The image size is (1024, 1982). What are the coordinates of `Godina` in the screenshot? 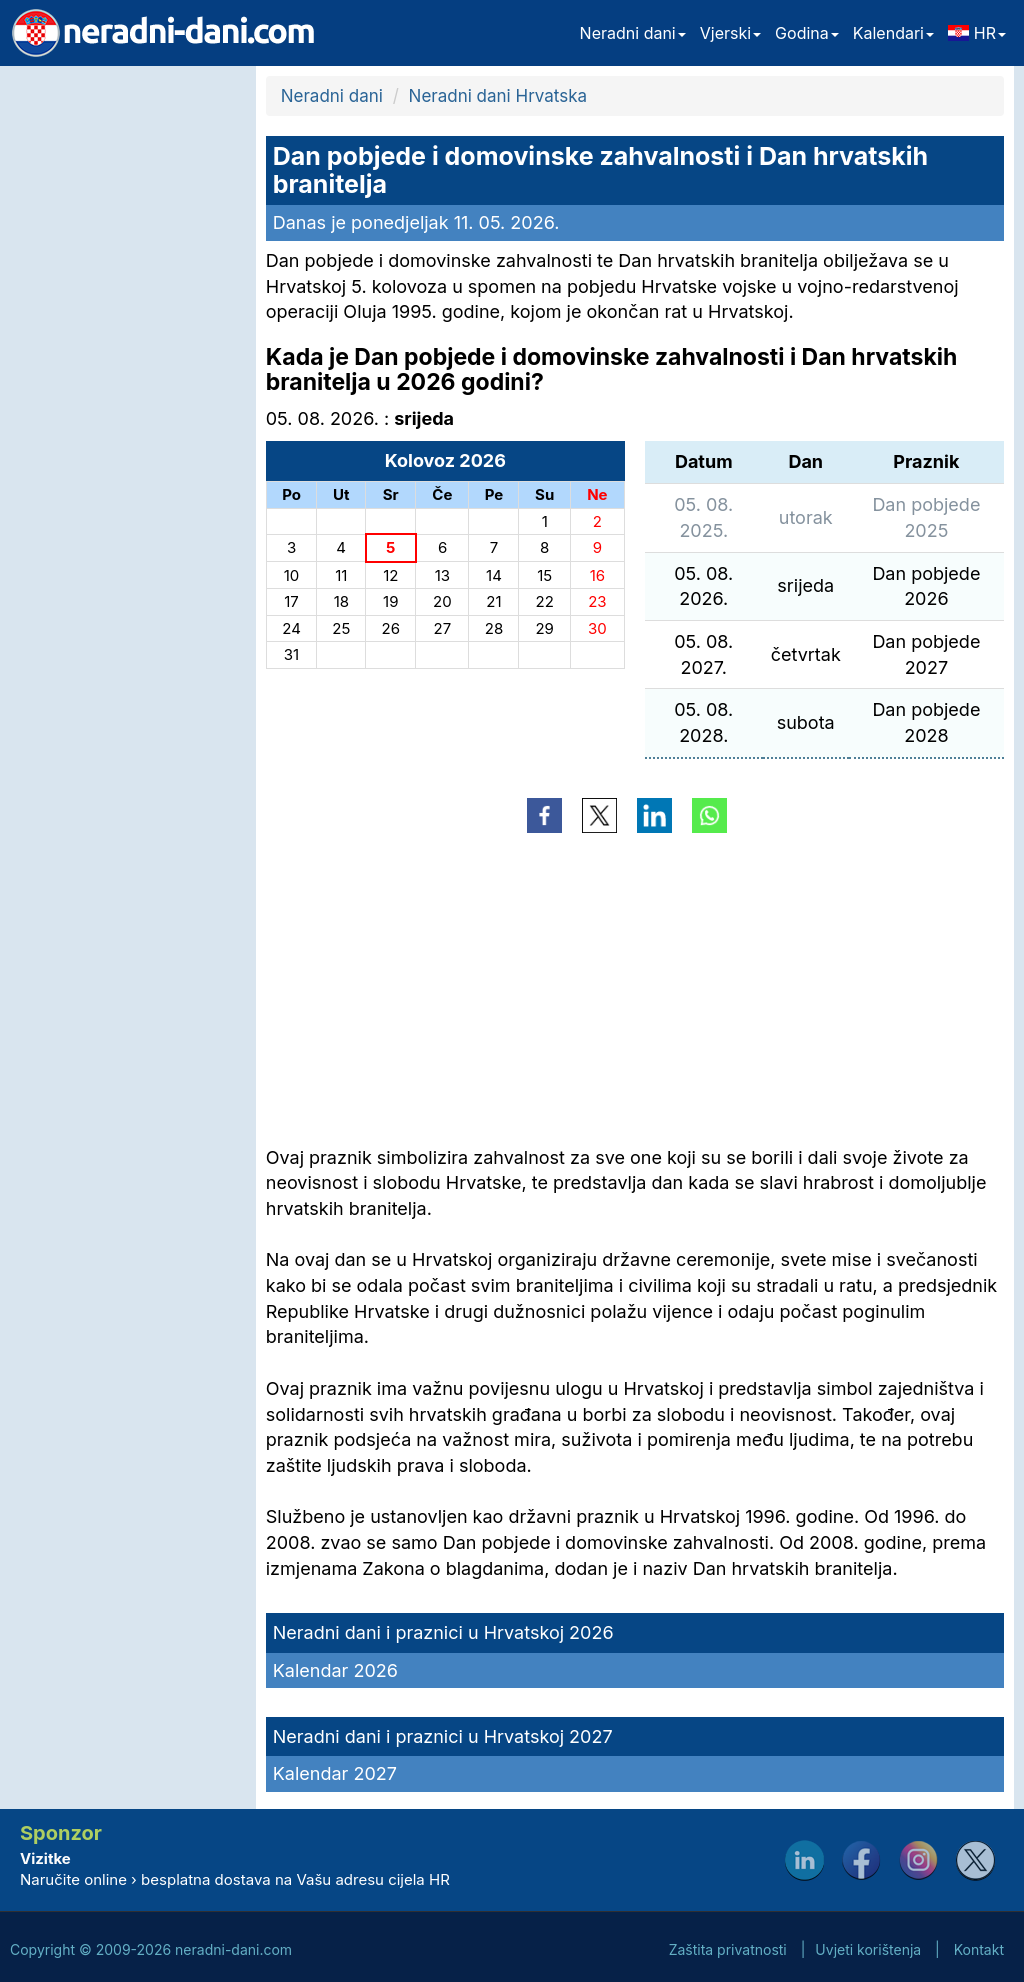 It's located at (807, 33).